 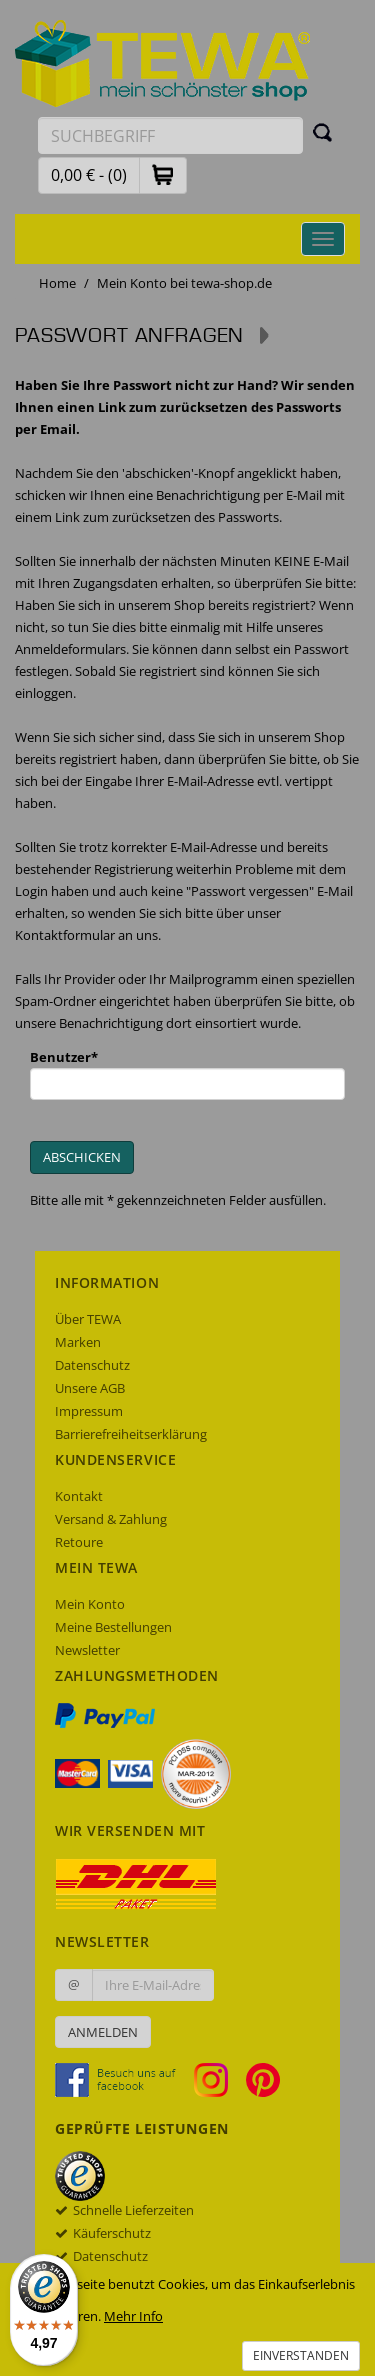 I want to click on Mehr Info, so click(x=133, y=2316).